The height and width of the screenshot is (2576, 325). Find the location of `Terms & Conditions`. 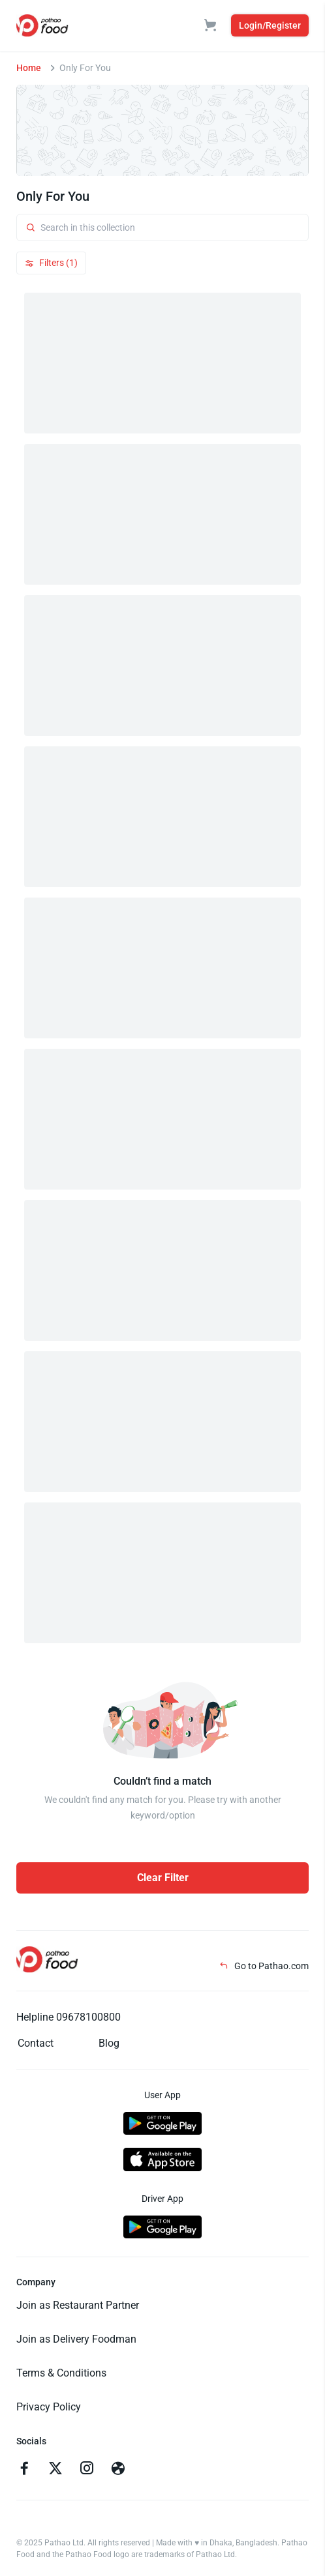

Terms & Conditions is located at coordinates (61, 2373).